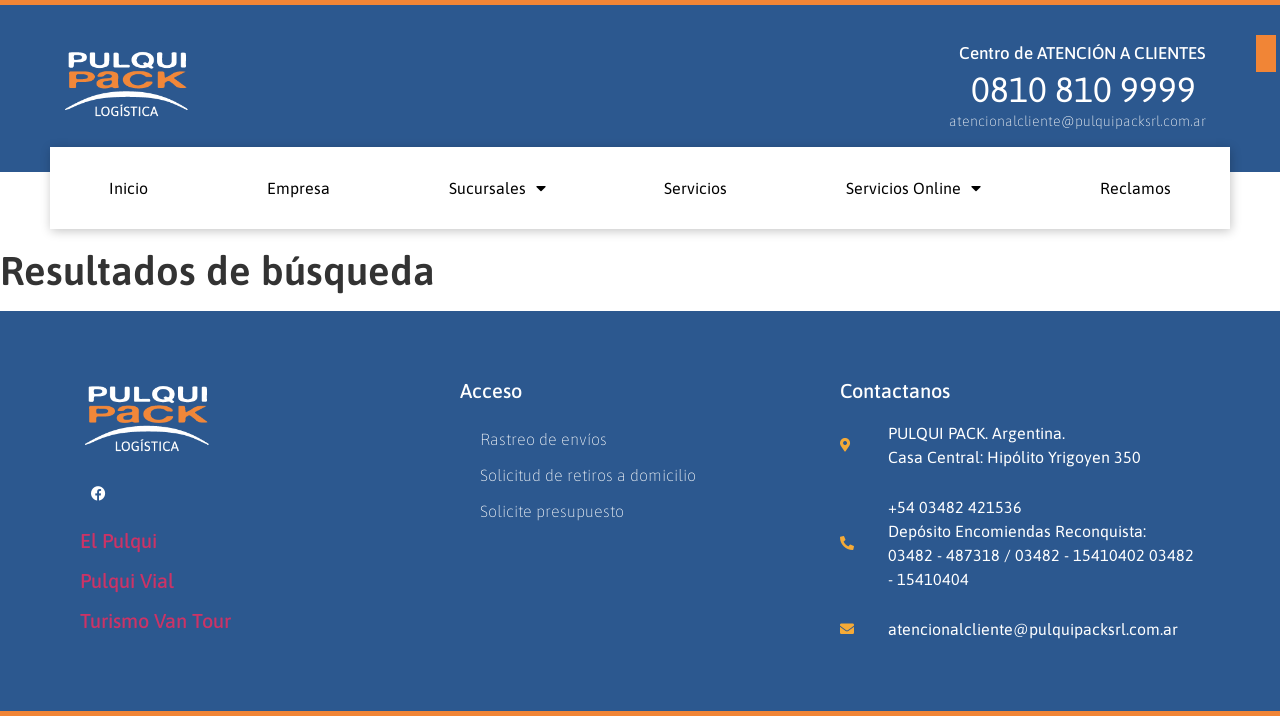  What do you see at coordinates (552, 511) in the screenshot?
I see `Solicite presupuesto` at bounding box center [552, 511].